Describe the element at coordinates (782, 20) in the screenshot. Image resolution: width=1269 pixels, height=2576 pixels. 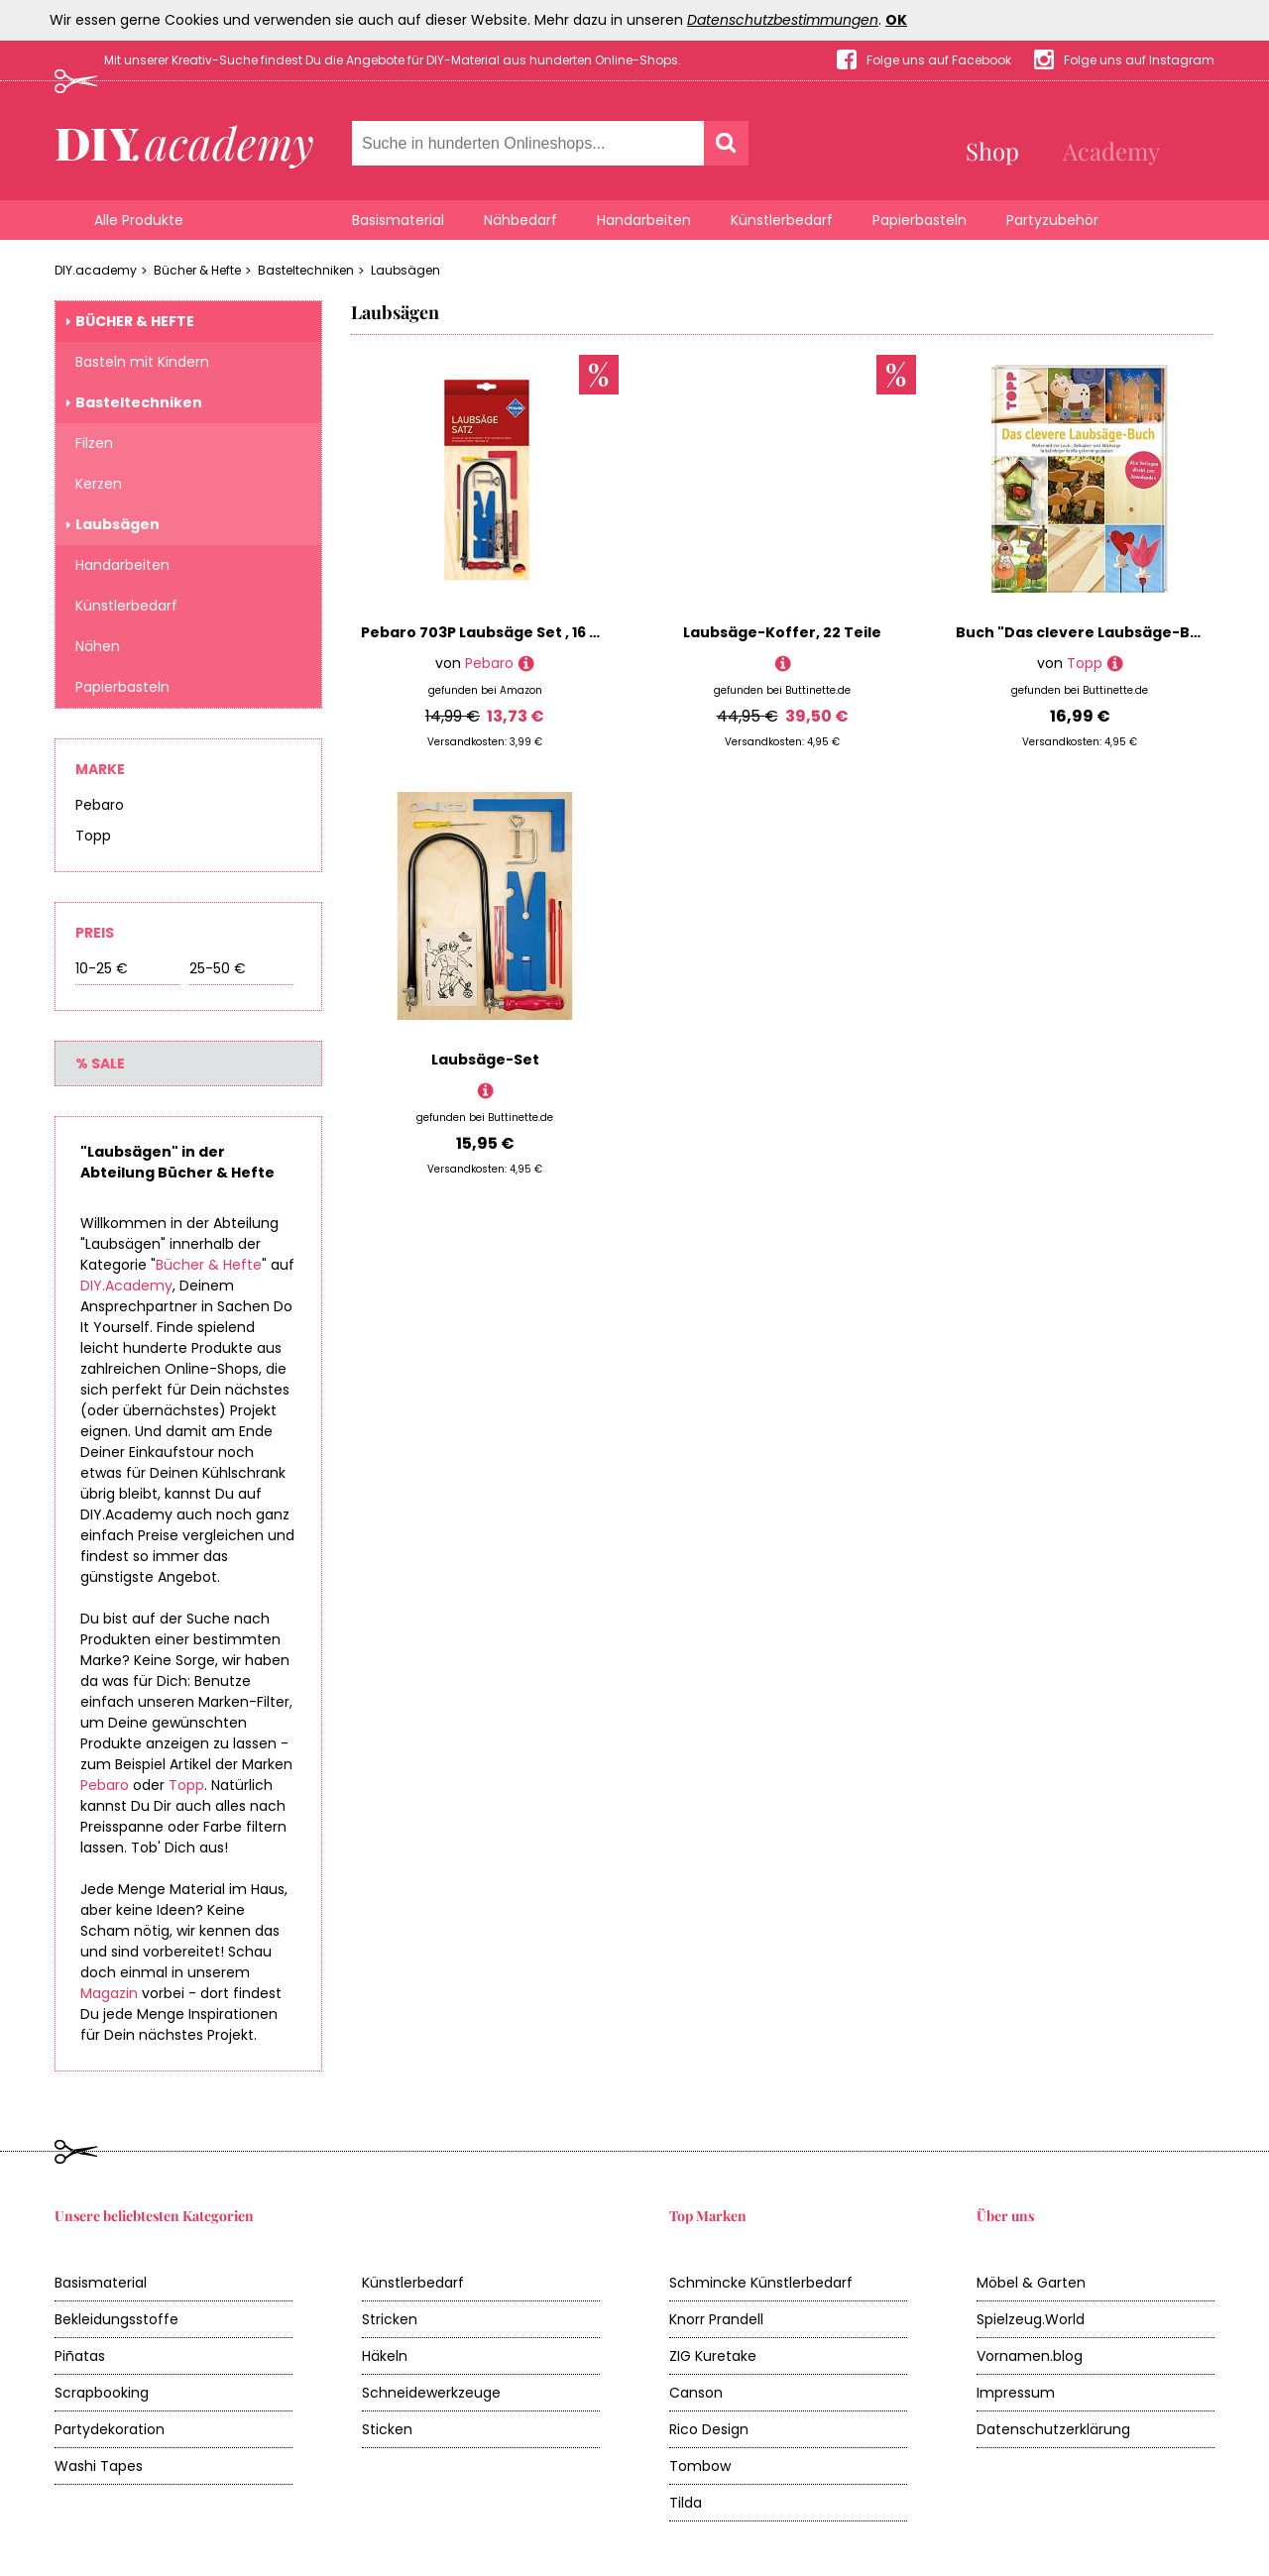
I see `Datenschutzbestimmungen` at that location.